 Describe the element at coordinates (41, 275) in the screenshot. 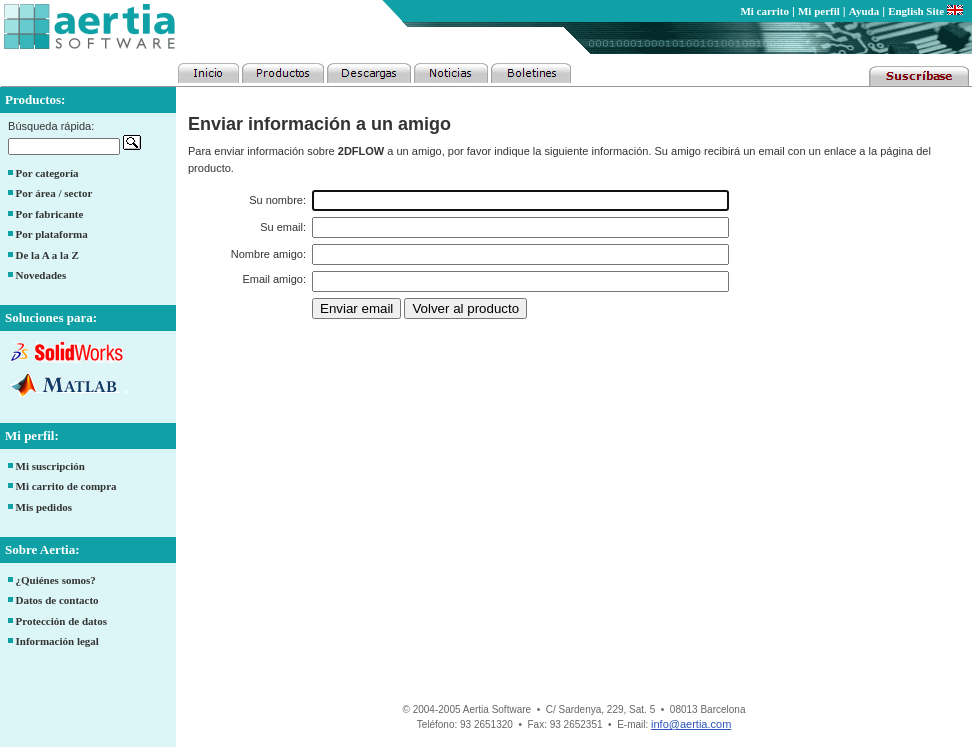

I see `Novedades` at that location.